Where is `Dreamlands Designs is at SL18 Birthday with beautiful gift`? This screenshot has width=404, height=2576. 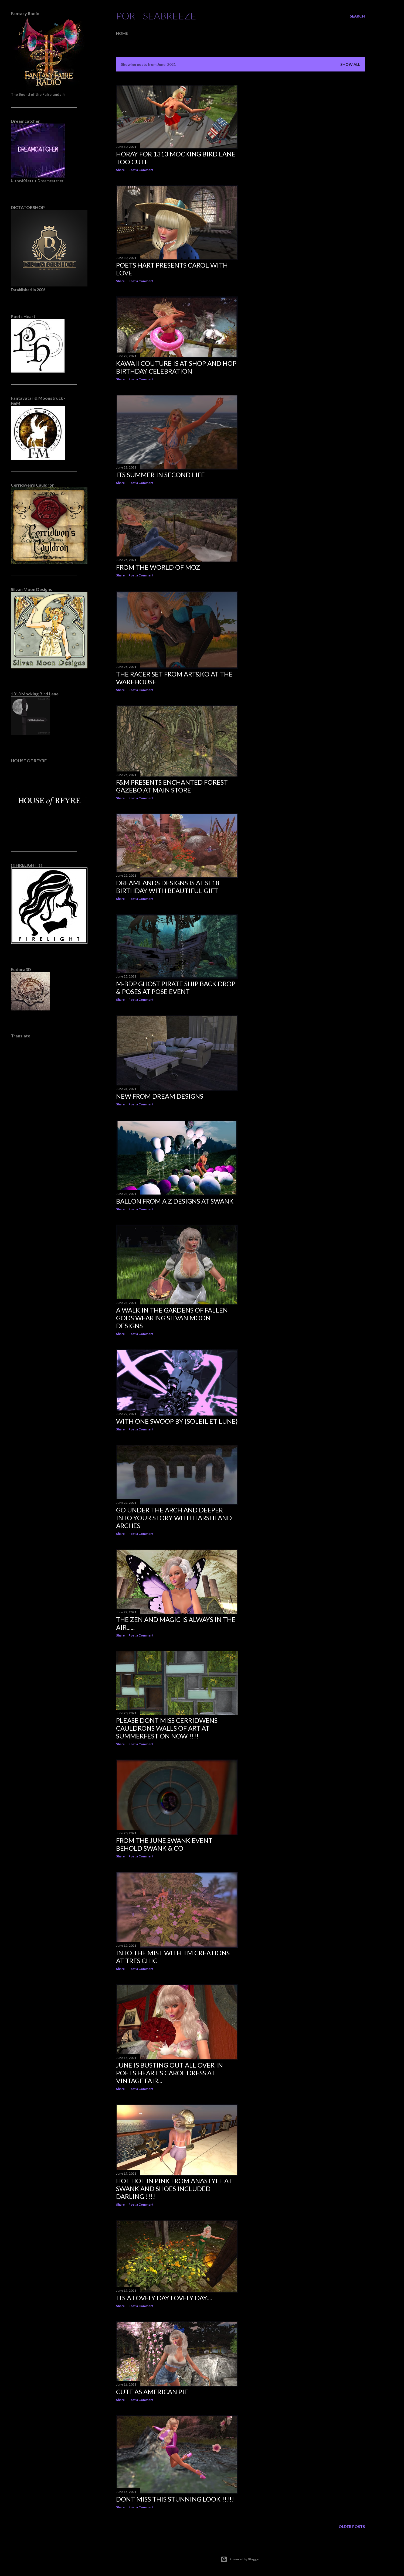
Dreamlands Designs is at SL18 Birthday with beautiful gift is located at coordinates (167, 886).